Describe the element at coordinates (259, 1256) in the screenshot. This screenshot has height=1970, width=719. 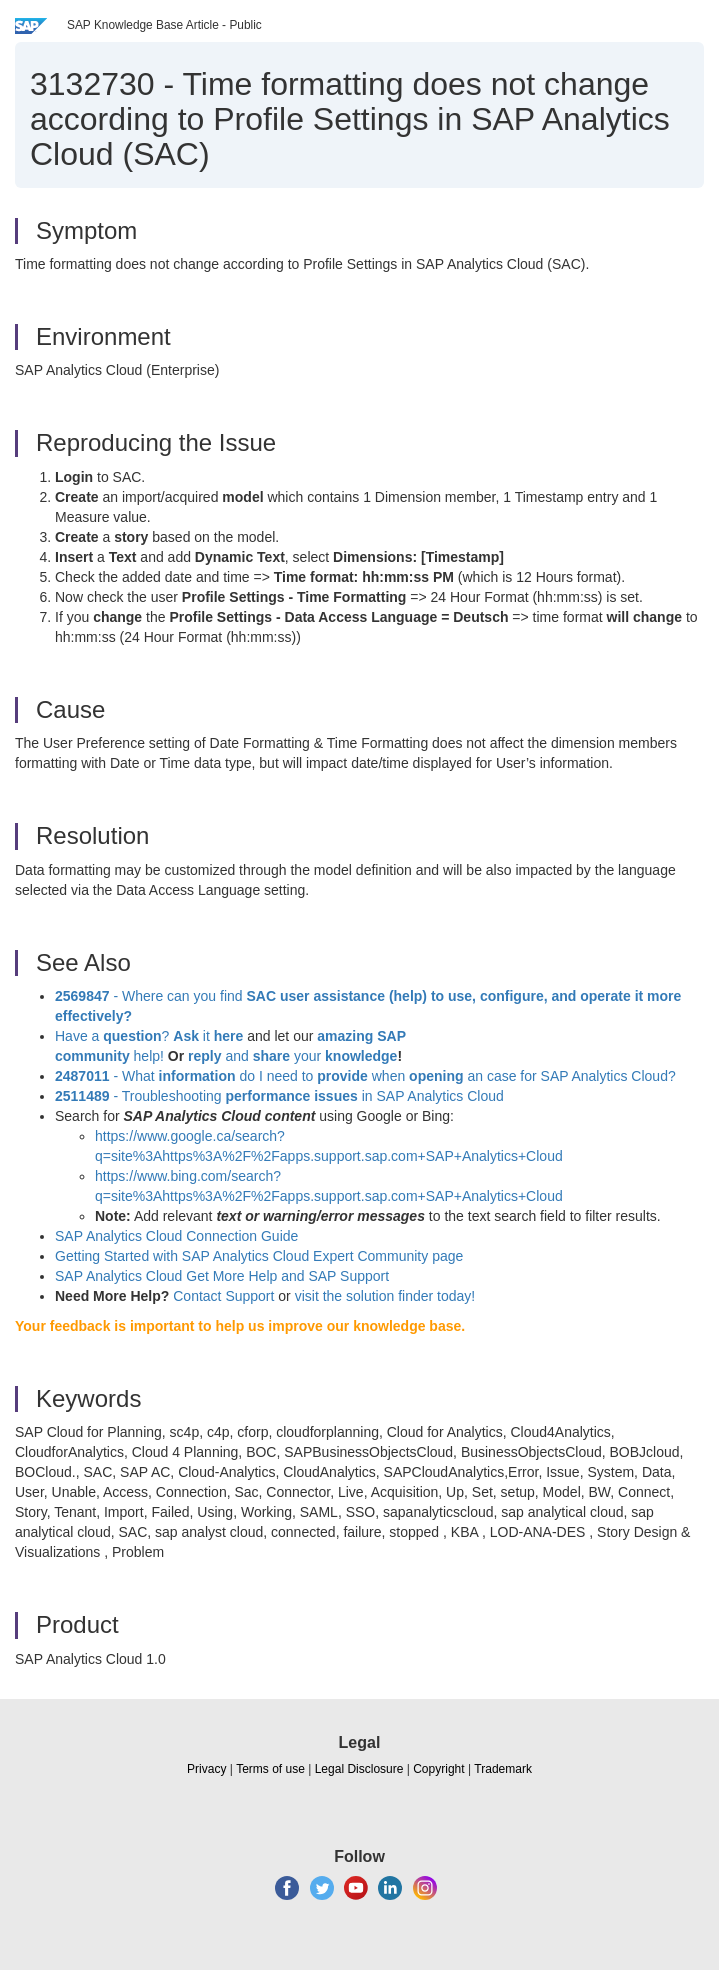
I see `Getting Started with SAP Analytics Cloud Expert Community page` at that location.